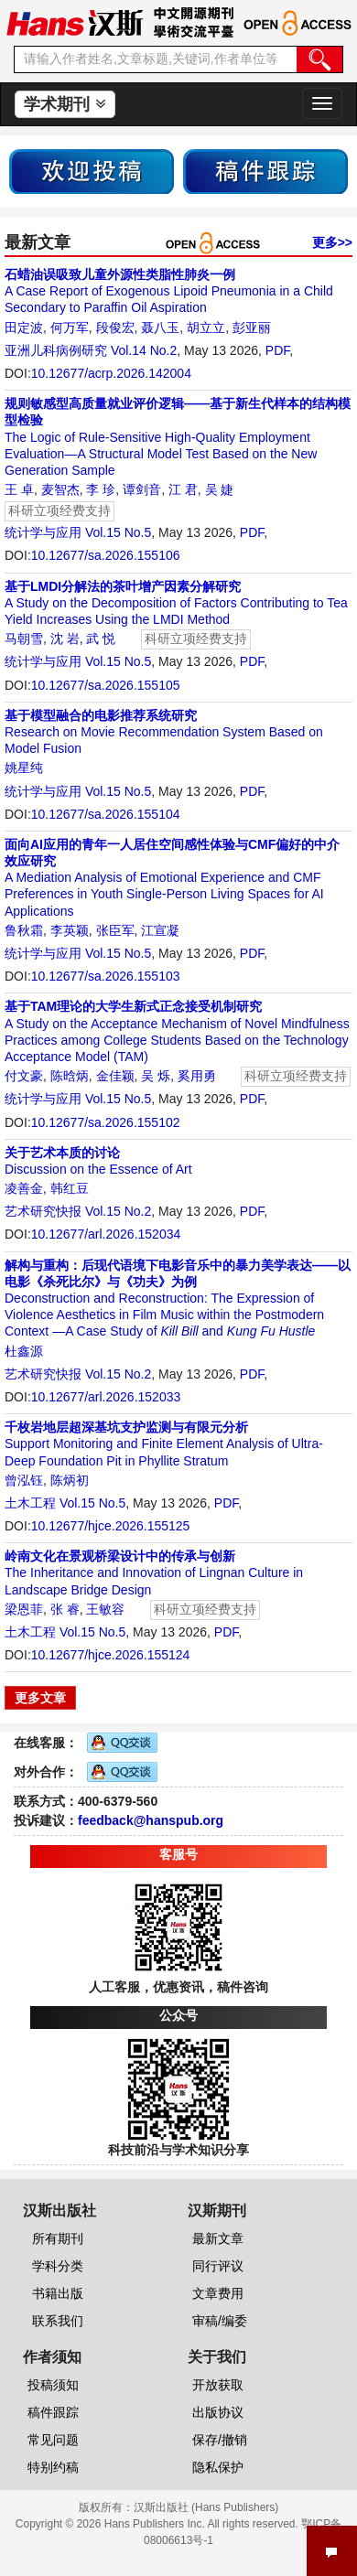  What do you see at coordinates (24, 1480) in the screenshot?
I see `曾泓钰` at bounding box center [24, 1480].